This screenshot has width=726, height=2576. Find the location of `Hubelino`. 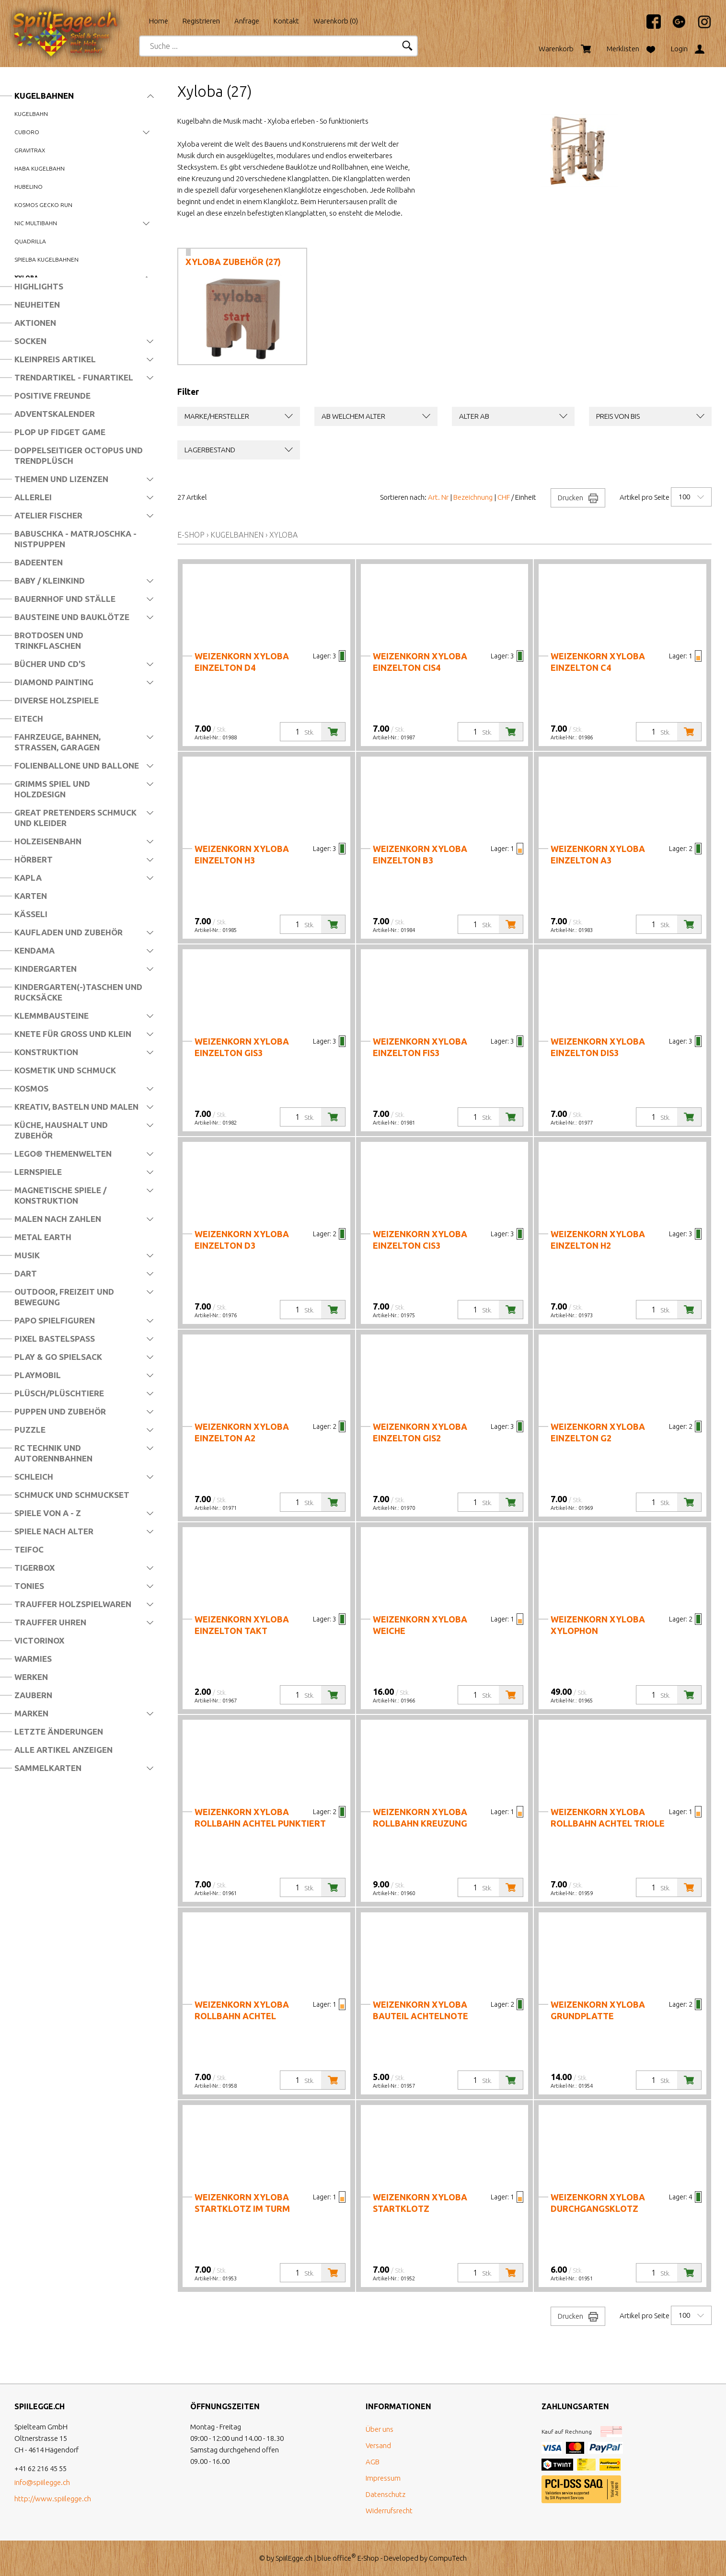

Hubelino is located at coordinates (28, 187).